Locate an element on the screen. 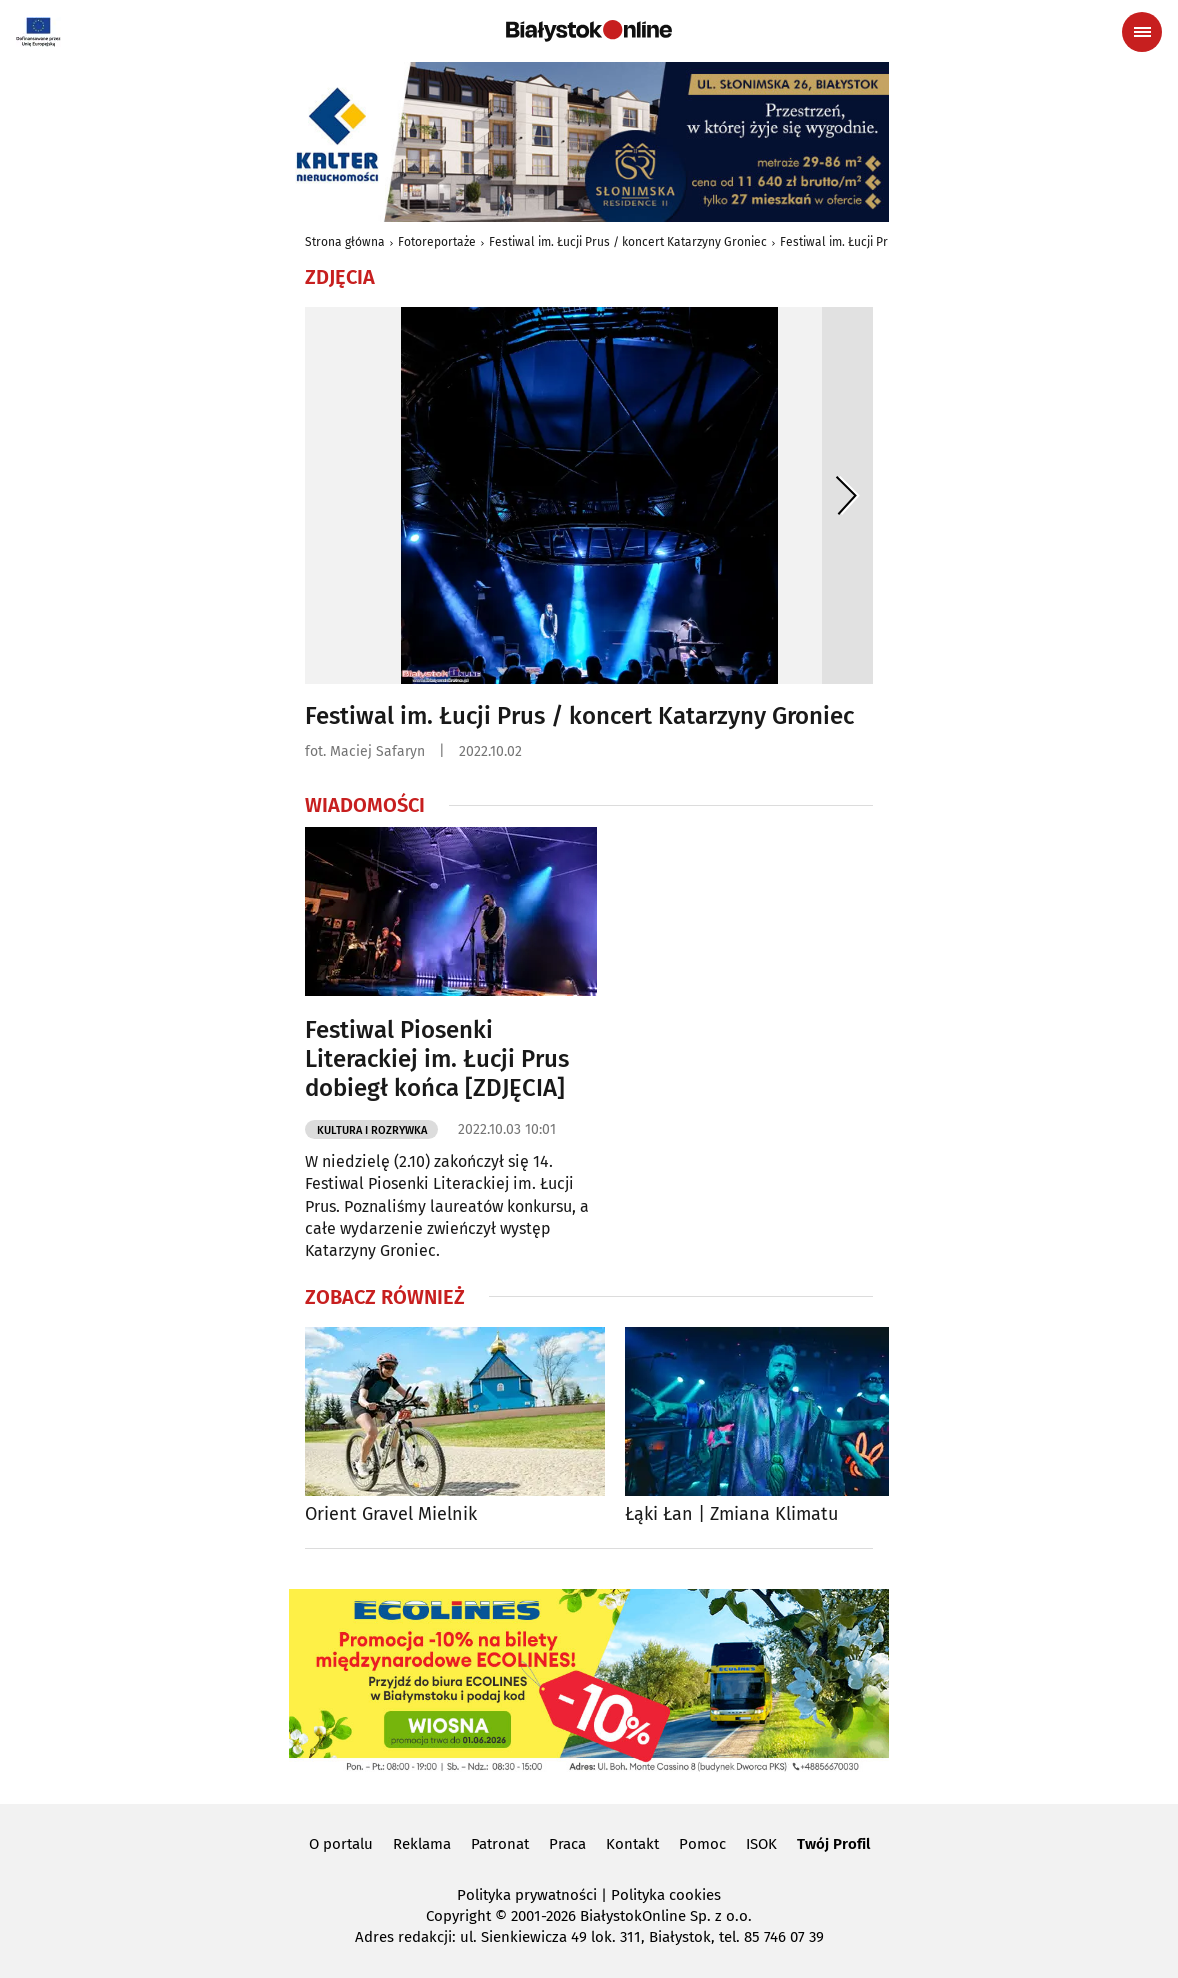  Praca is located at coordinates (567, 1844).